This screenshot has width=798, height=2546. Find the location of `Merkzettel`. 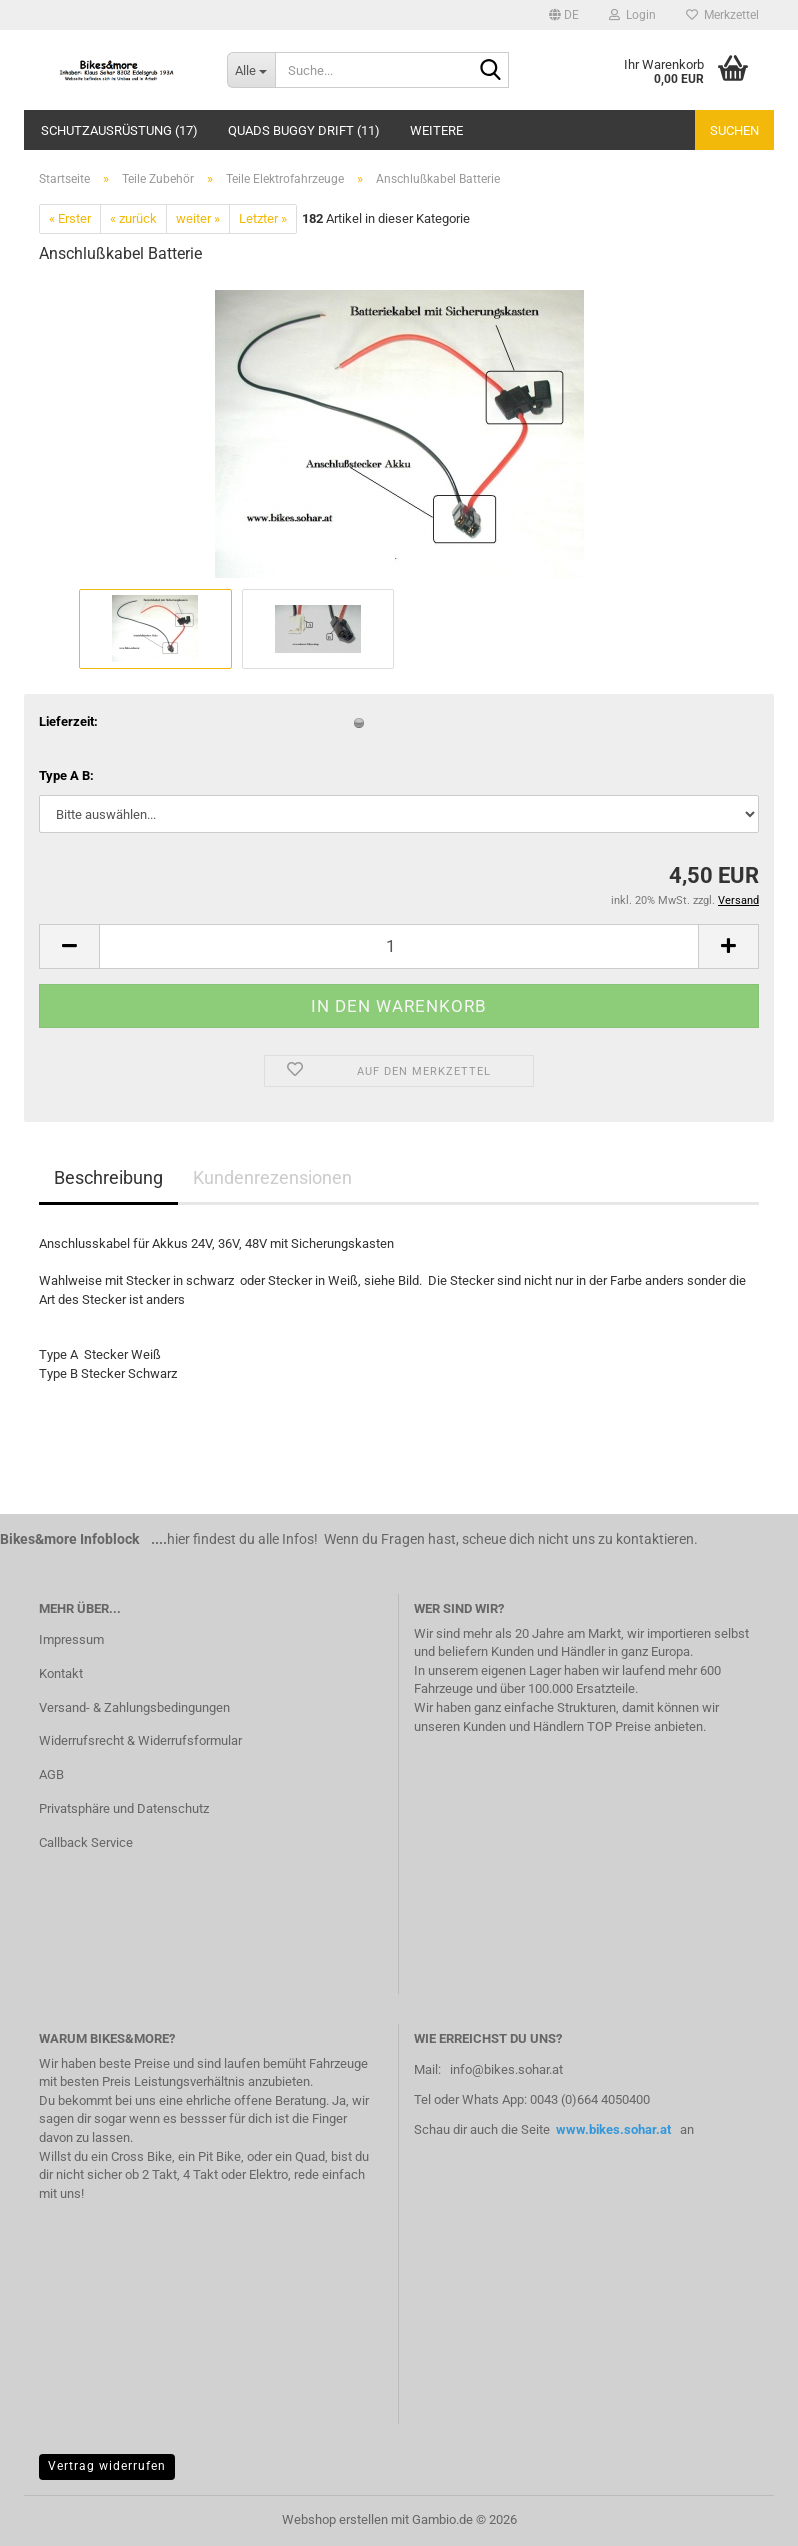

Merkzettel is located at coordinates (722, 15).